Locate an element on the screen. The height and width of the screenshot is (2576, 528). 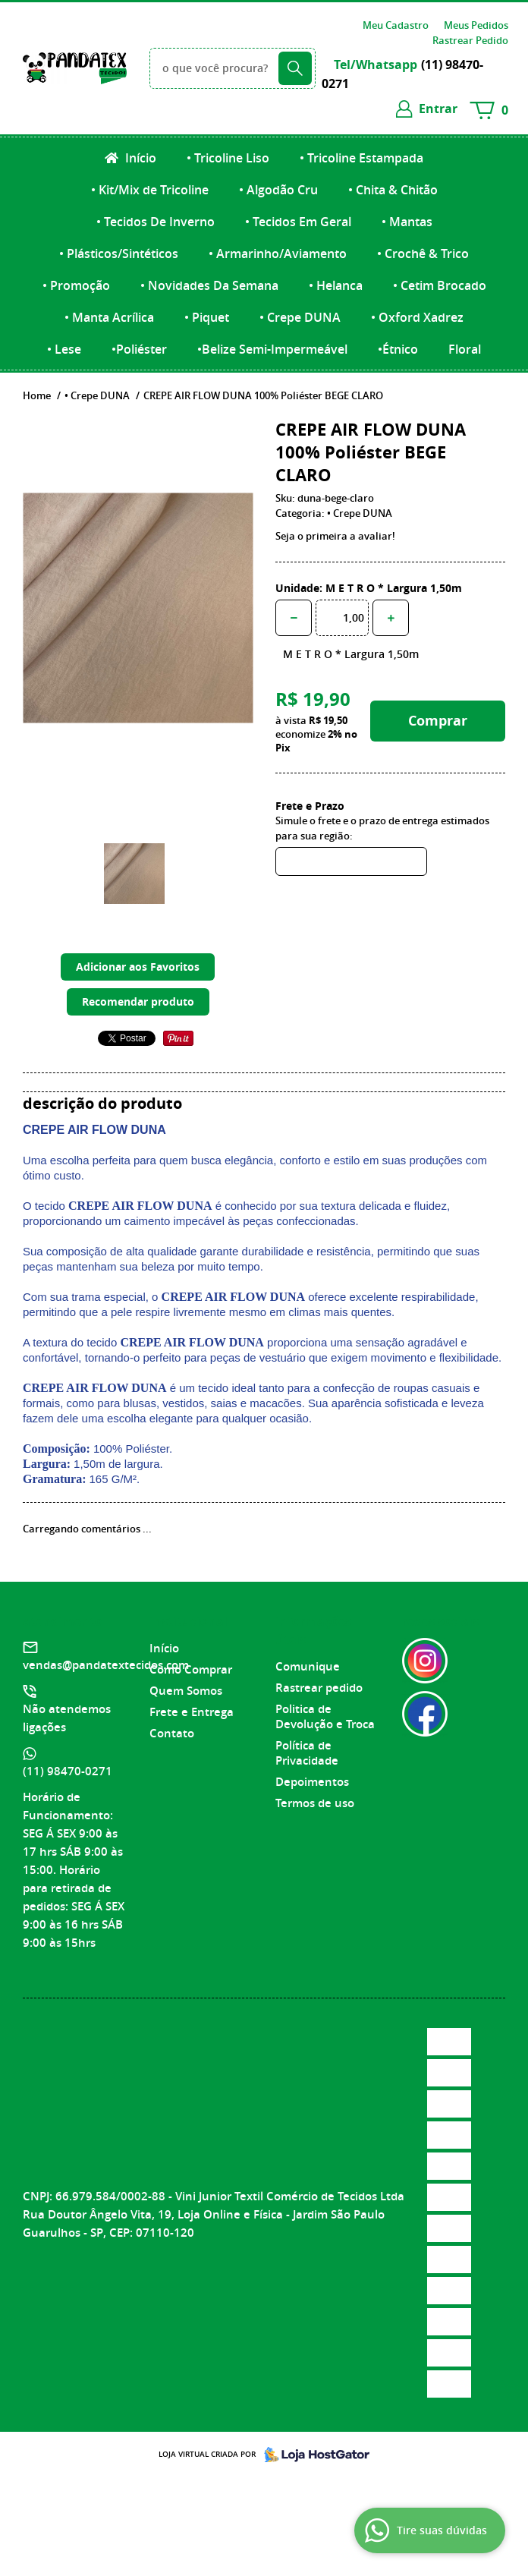
Termos de uso is located at coordinates (314, 1803).